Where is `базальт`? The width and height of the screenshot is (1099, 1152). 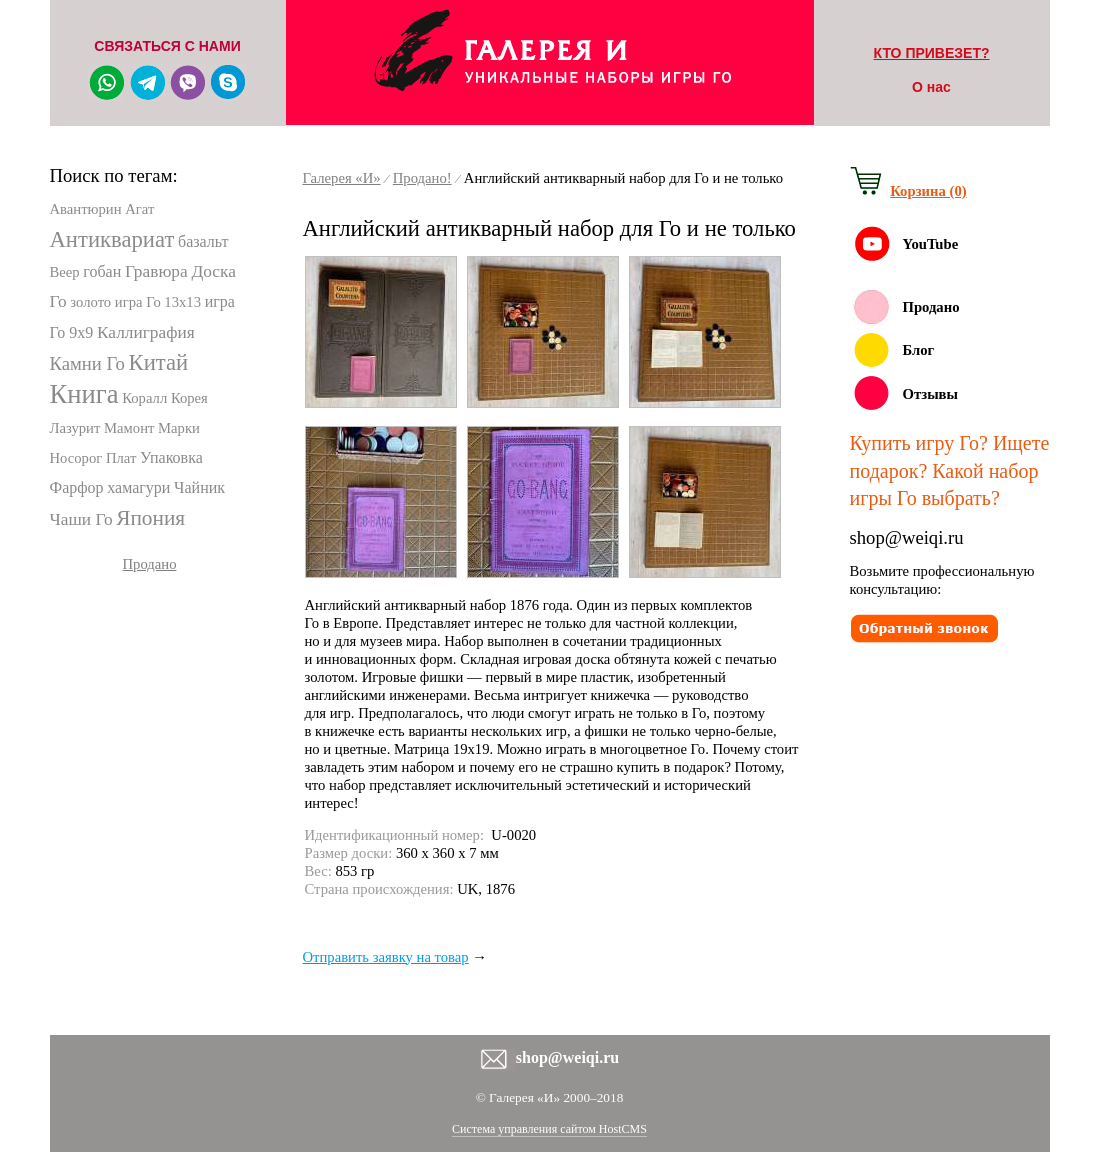 базальт is located at coordinates (203, 241).